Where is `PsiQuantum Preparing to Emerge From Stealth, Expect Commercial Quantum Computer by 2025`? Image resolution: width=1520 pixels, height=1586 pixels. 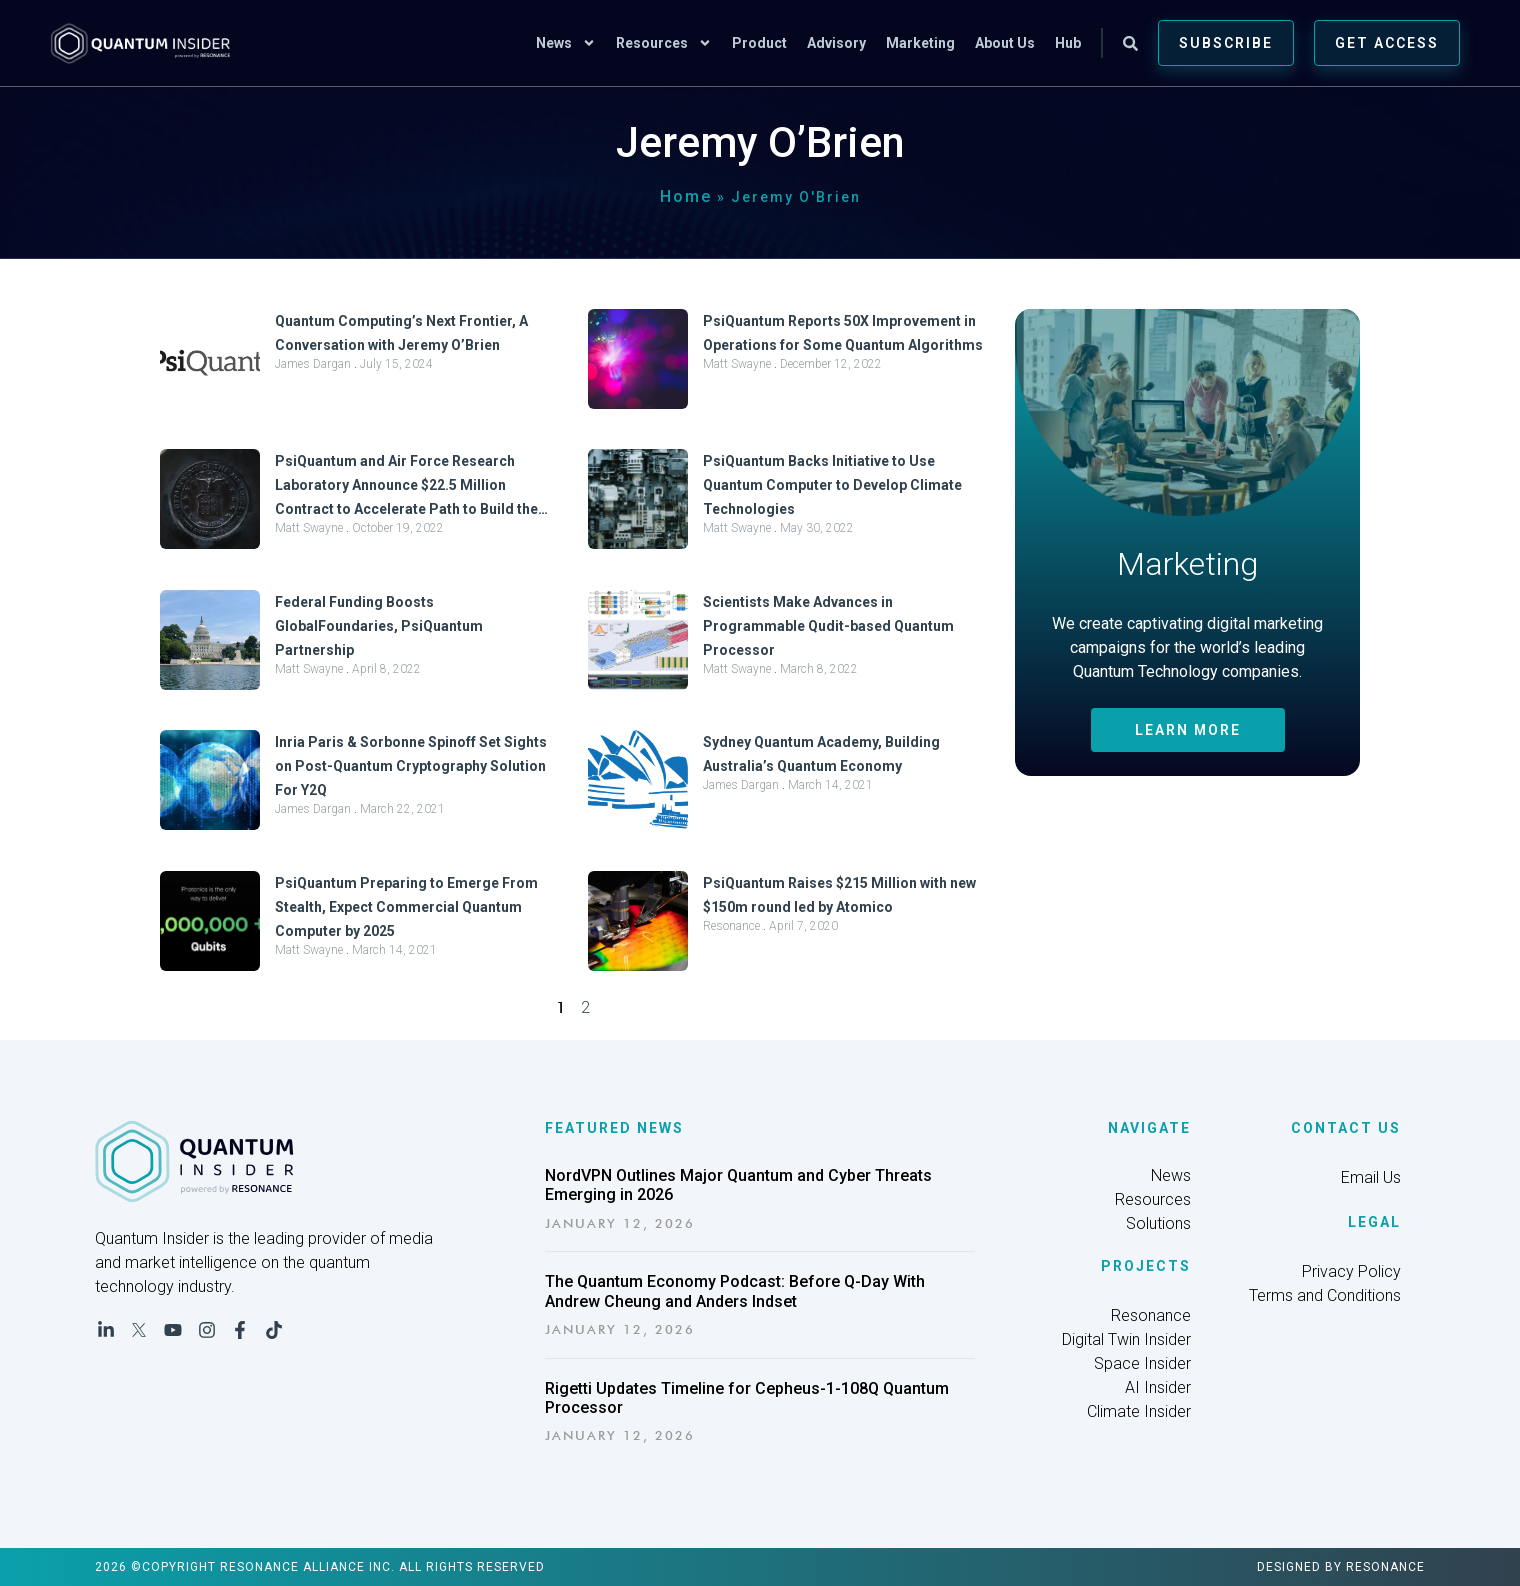
PsiQuantum Preparing to Emerge From Stealth, Expect Commercial Quantum Computer by 2025 is located at coordinates (406, 907).